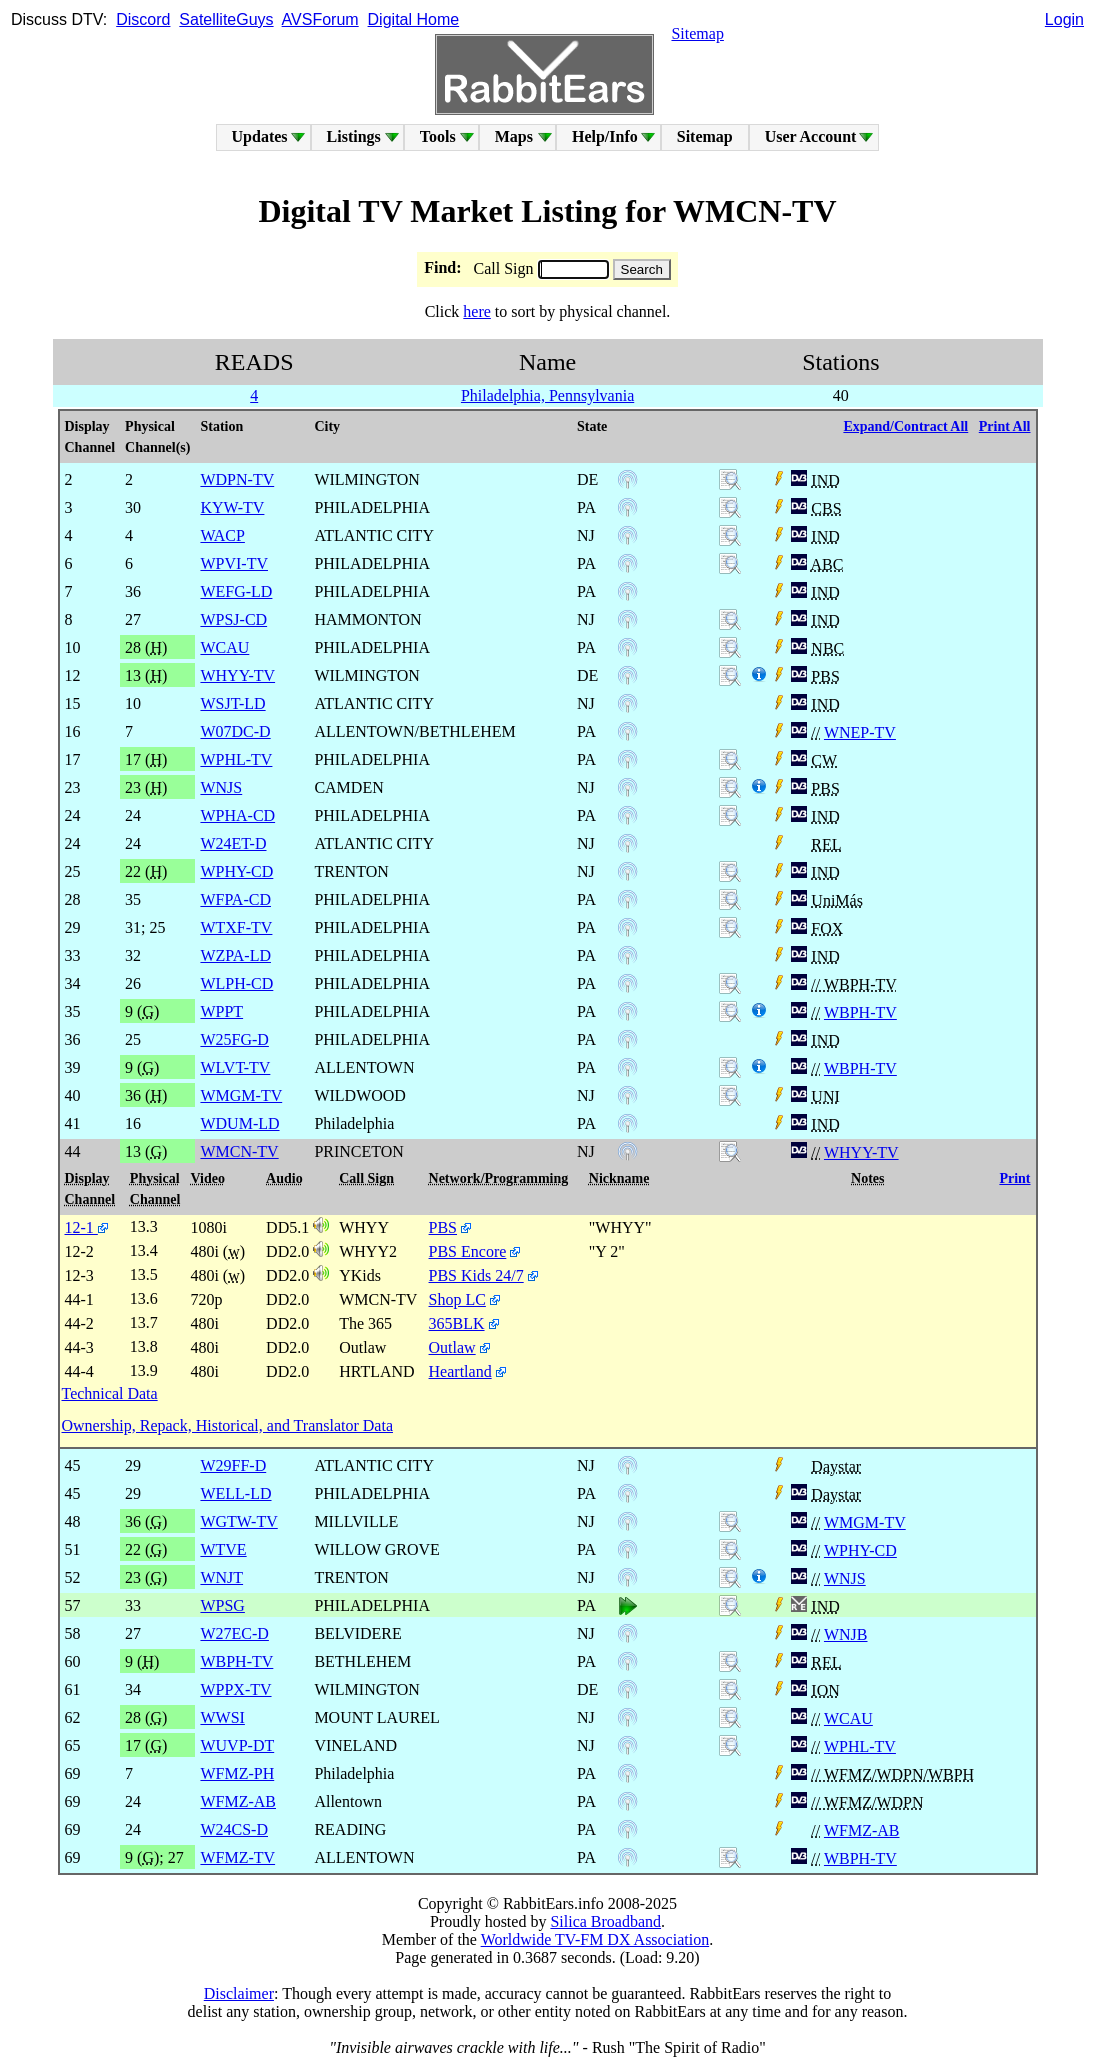 Image resolution: width=1095 pixels, height=2065 pixels. What do you see at coordinates (848, 1718) in the screenshot?
I see `WCAU` at bounding box center [848, 1718].